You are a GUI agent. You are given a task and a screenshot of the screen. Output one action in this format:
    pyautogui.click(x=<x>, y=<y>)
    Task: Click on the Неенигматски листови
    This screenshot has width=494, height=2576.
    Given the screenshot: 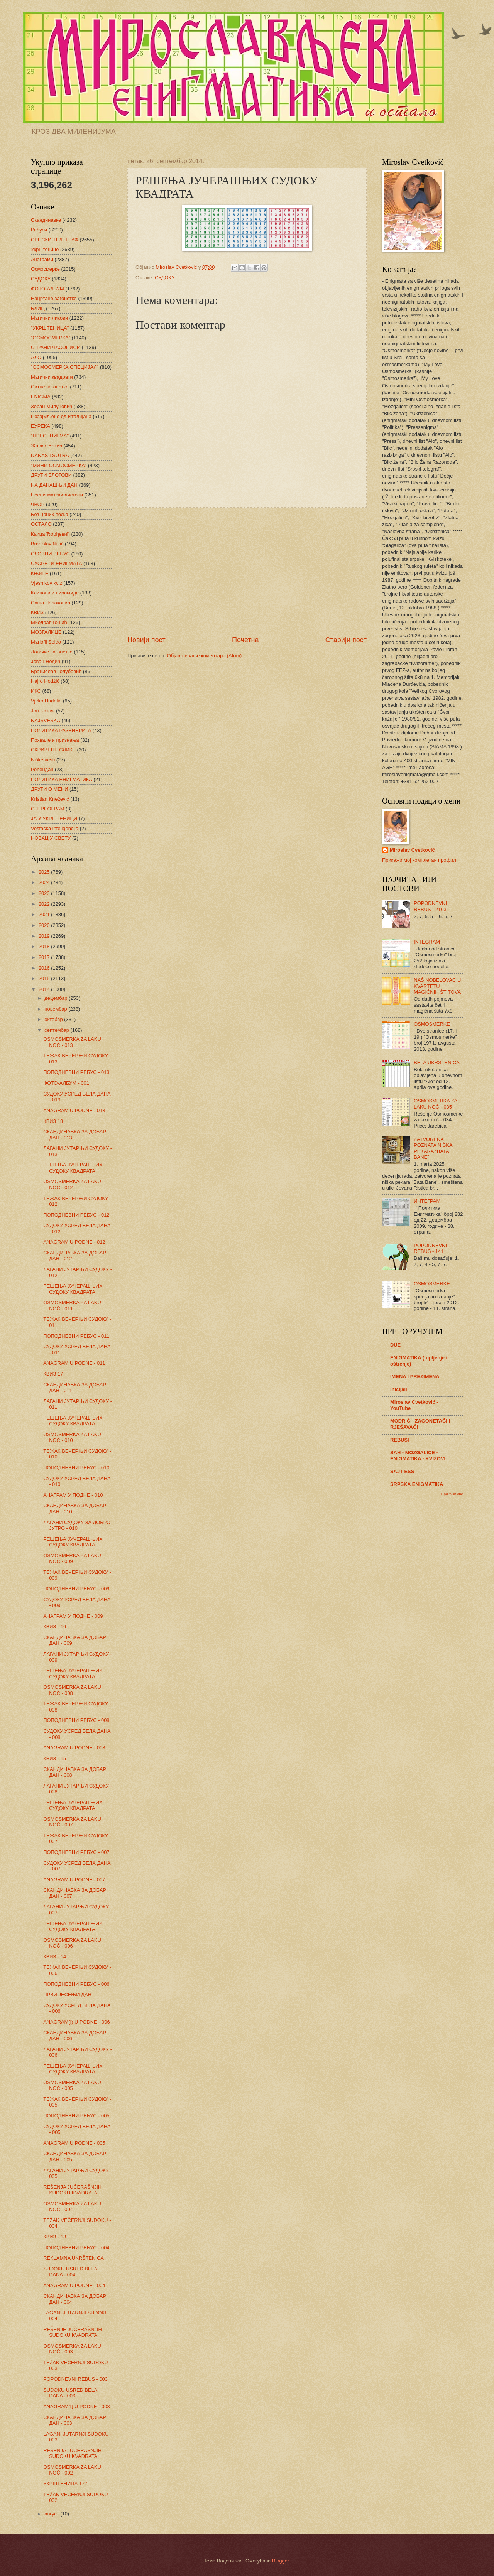 What is the action you would take?
    pyautogui.click(x=57, y=495)
    